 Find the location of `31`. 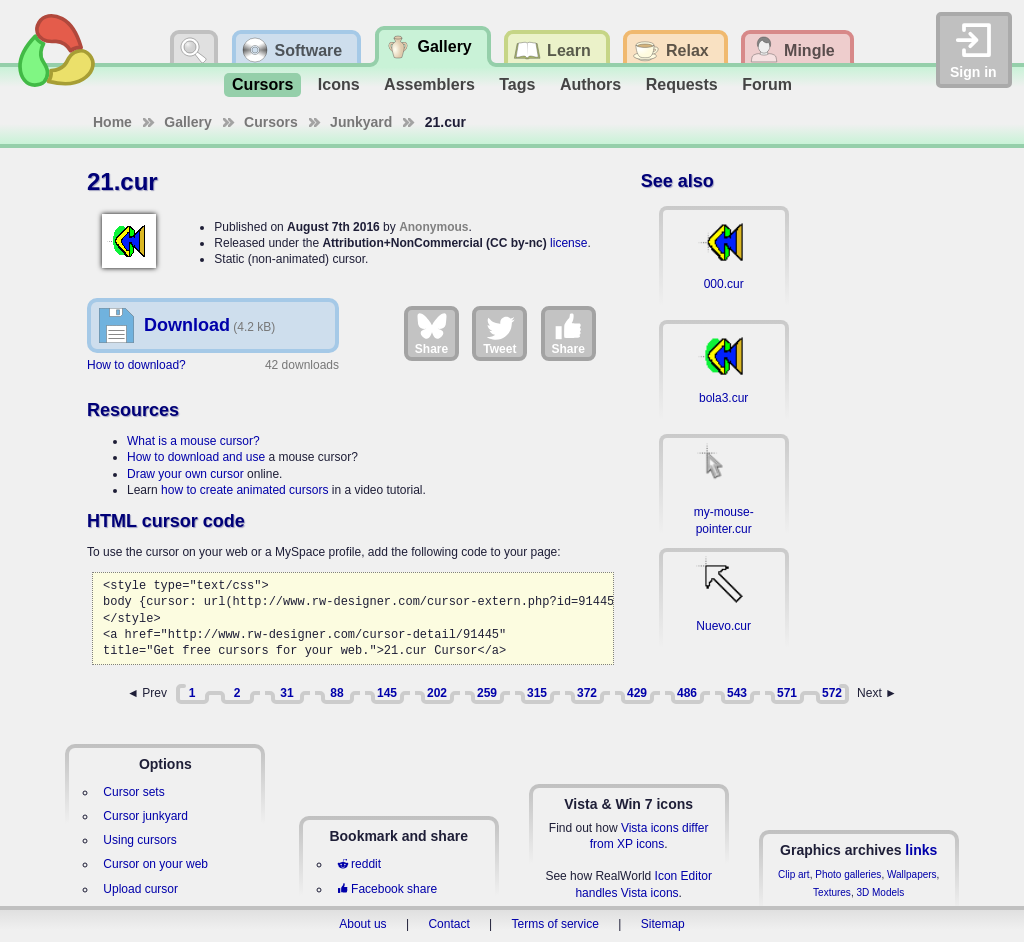

31 is located at coordinates (286, 693).